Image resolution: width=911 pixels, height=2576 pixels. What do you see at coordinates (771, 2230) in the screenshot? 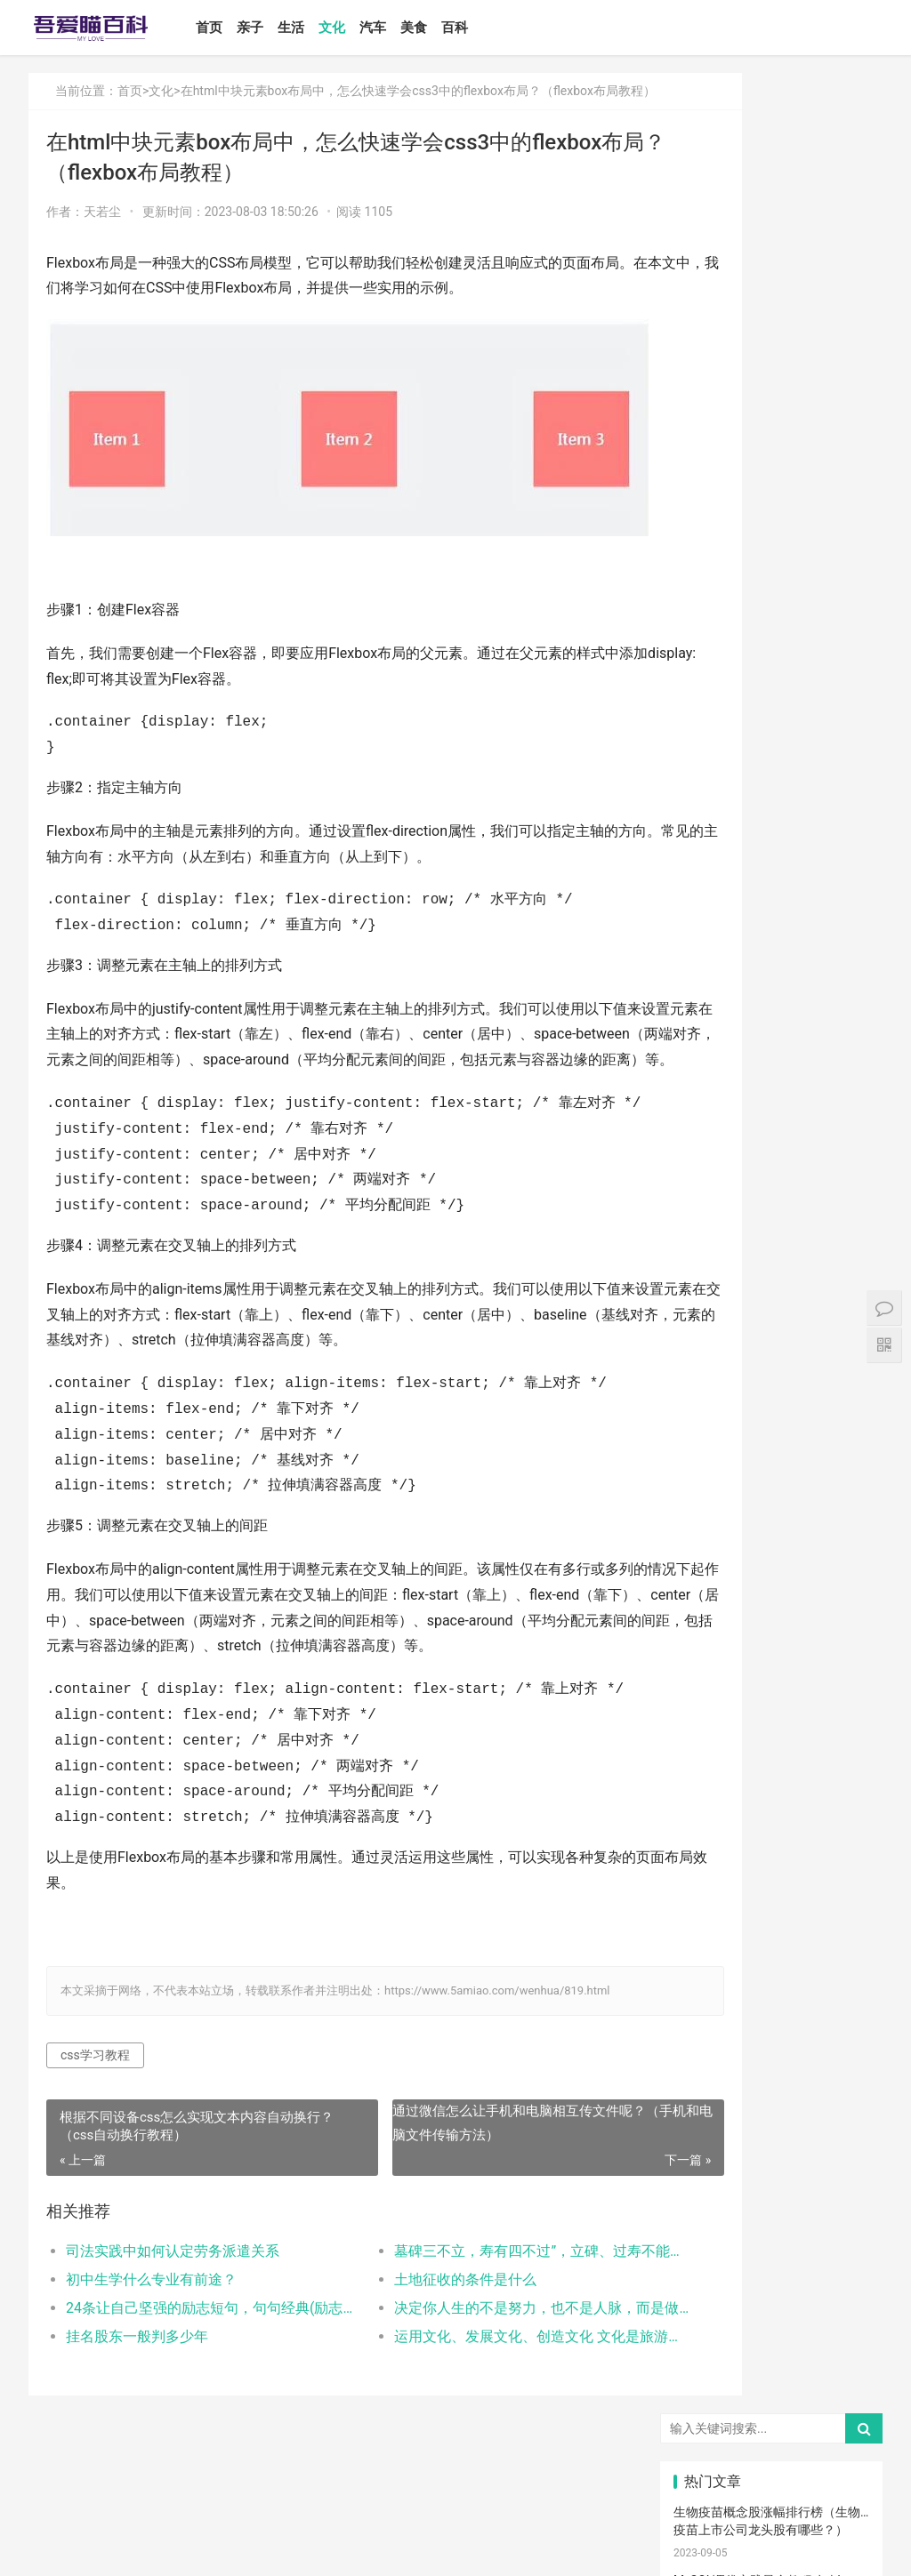
I see `急救` at bounding box center [771, 2230].